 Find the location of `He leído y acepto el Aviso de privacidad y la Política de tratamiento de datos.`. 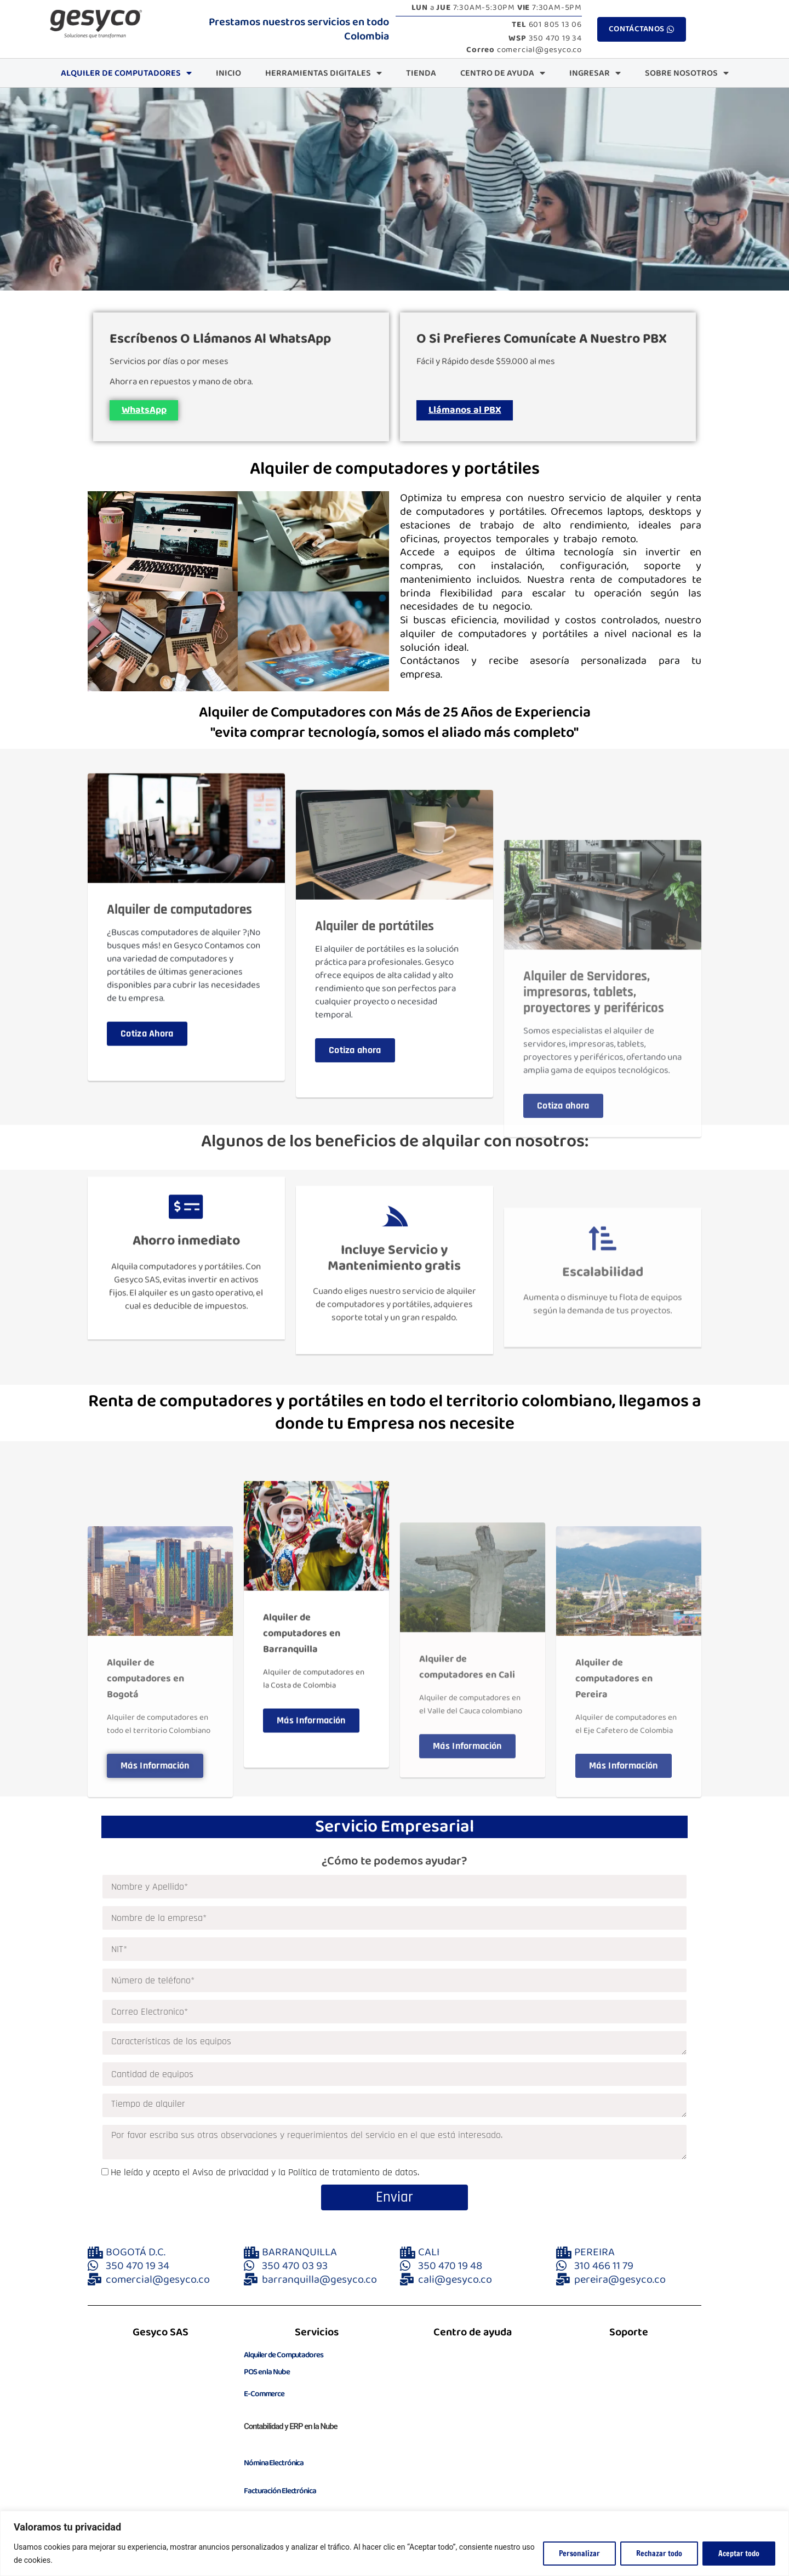

He leído y acepto el Aviso de privacidad y la Política de tratamiento de datos. is located at coordinates (265, 2180).